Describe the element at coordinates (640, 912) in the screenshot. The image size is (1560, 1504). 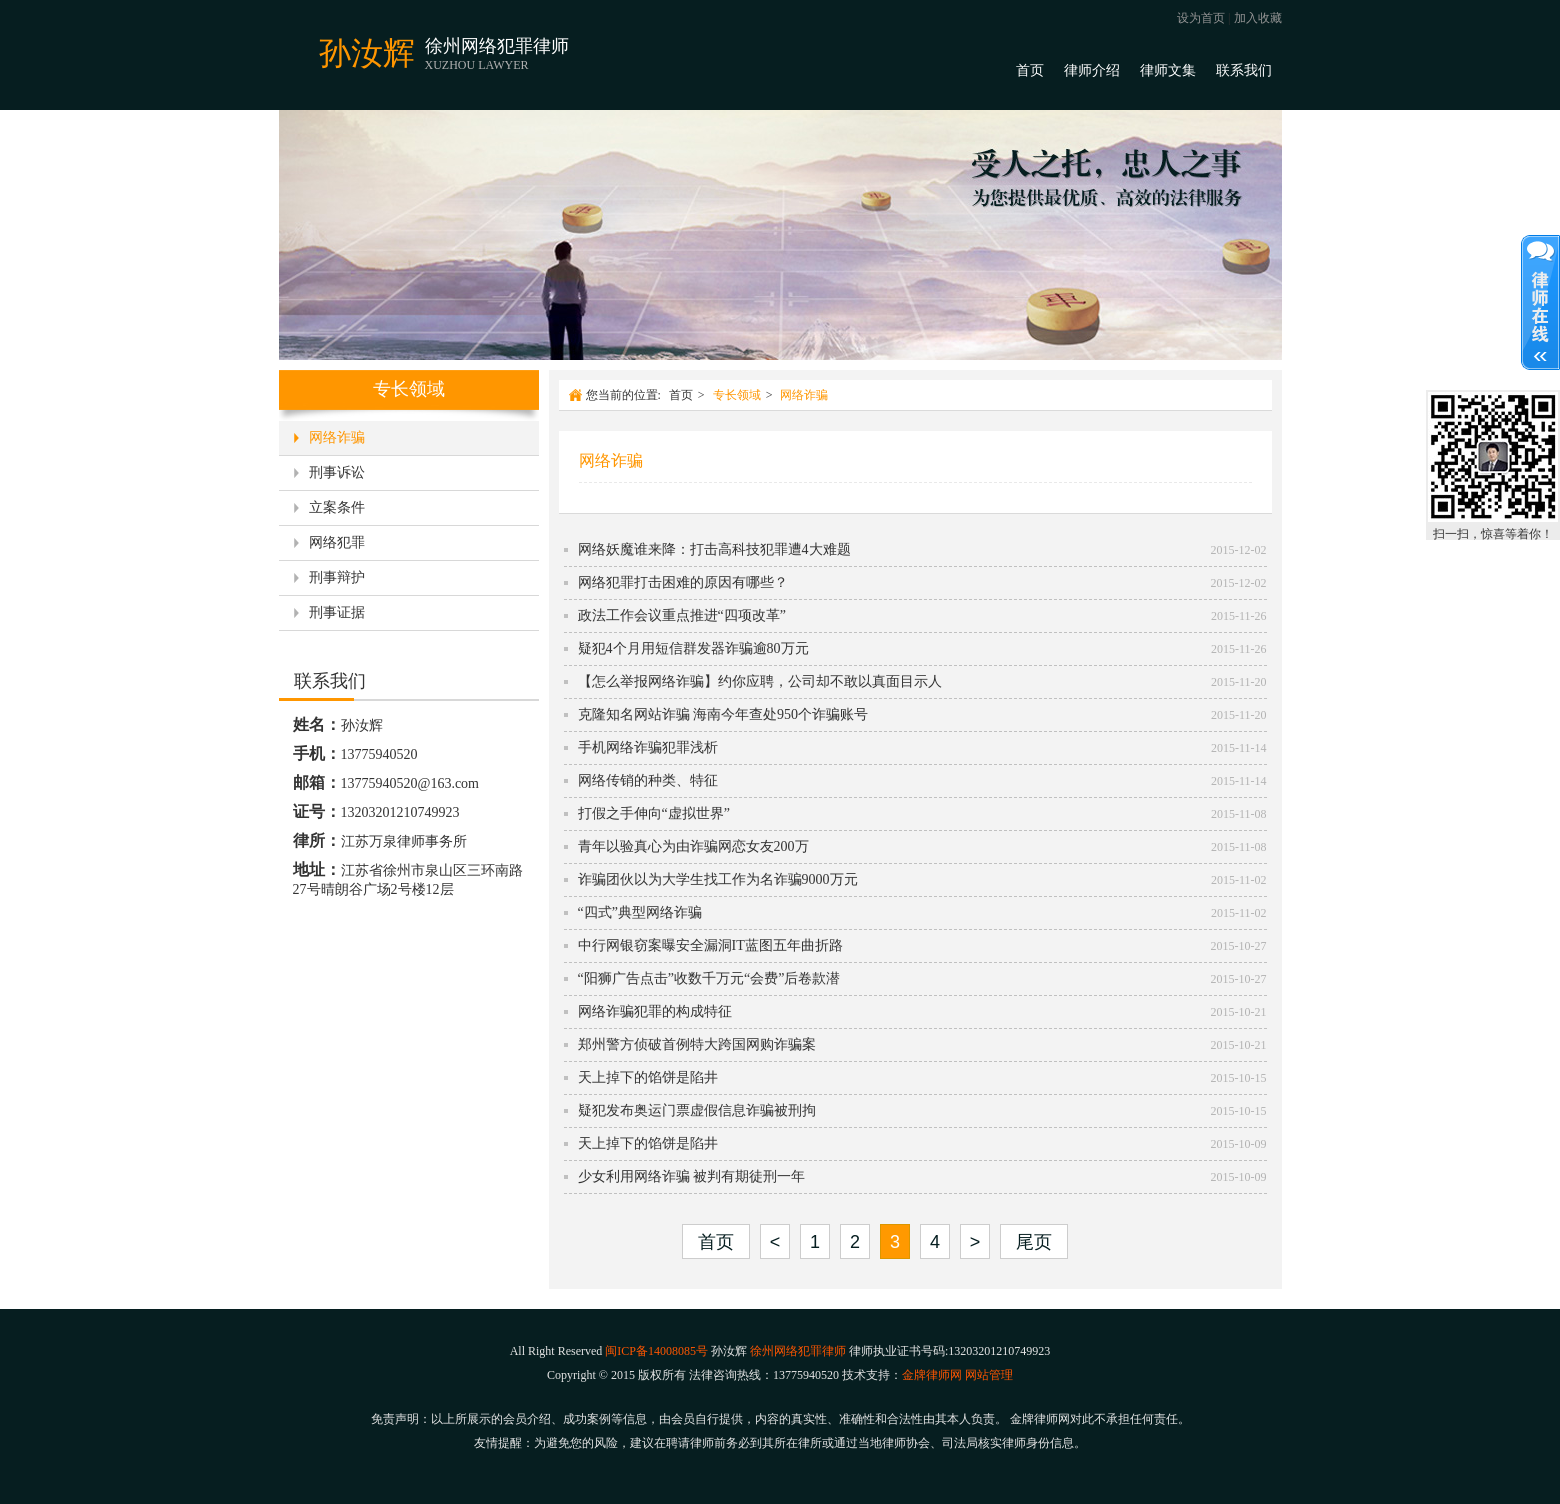
I see `“四式”典型网络诈骗` at that location.